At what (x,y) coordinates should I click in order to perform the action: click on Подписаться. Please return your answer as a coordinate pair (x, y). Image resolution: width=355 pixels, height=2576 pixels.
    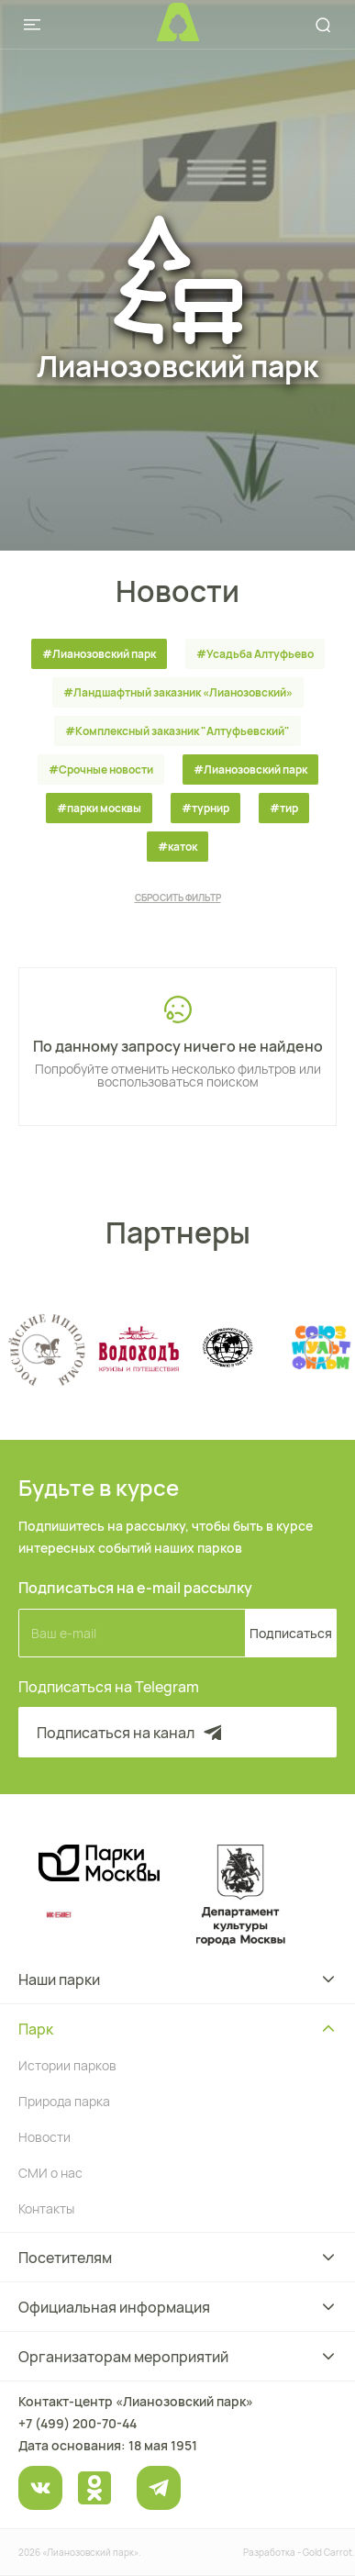
    Looking at the image, I should click on (291, 1633).